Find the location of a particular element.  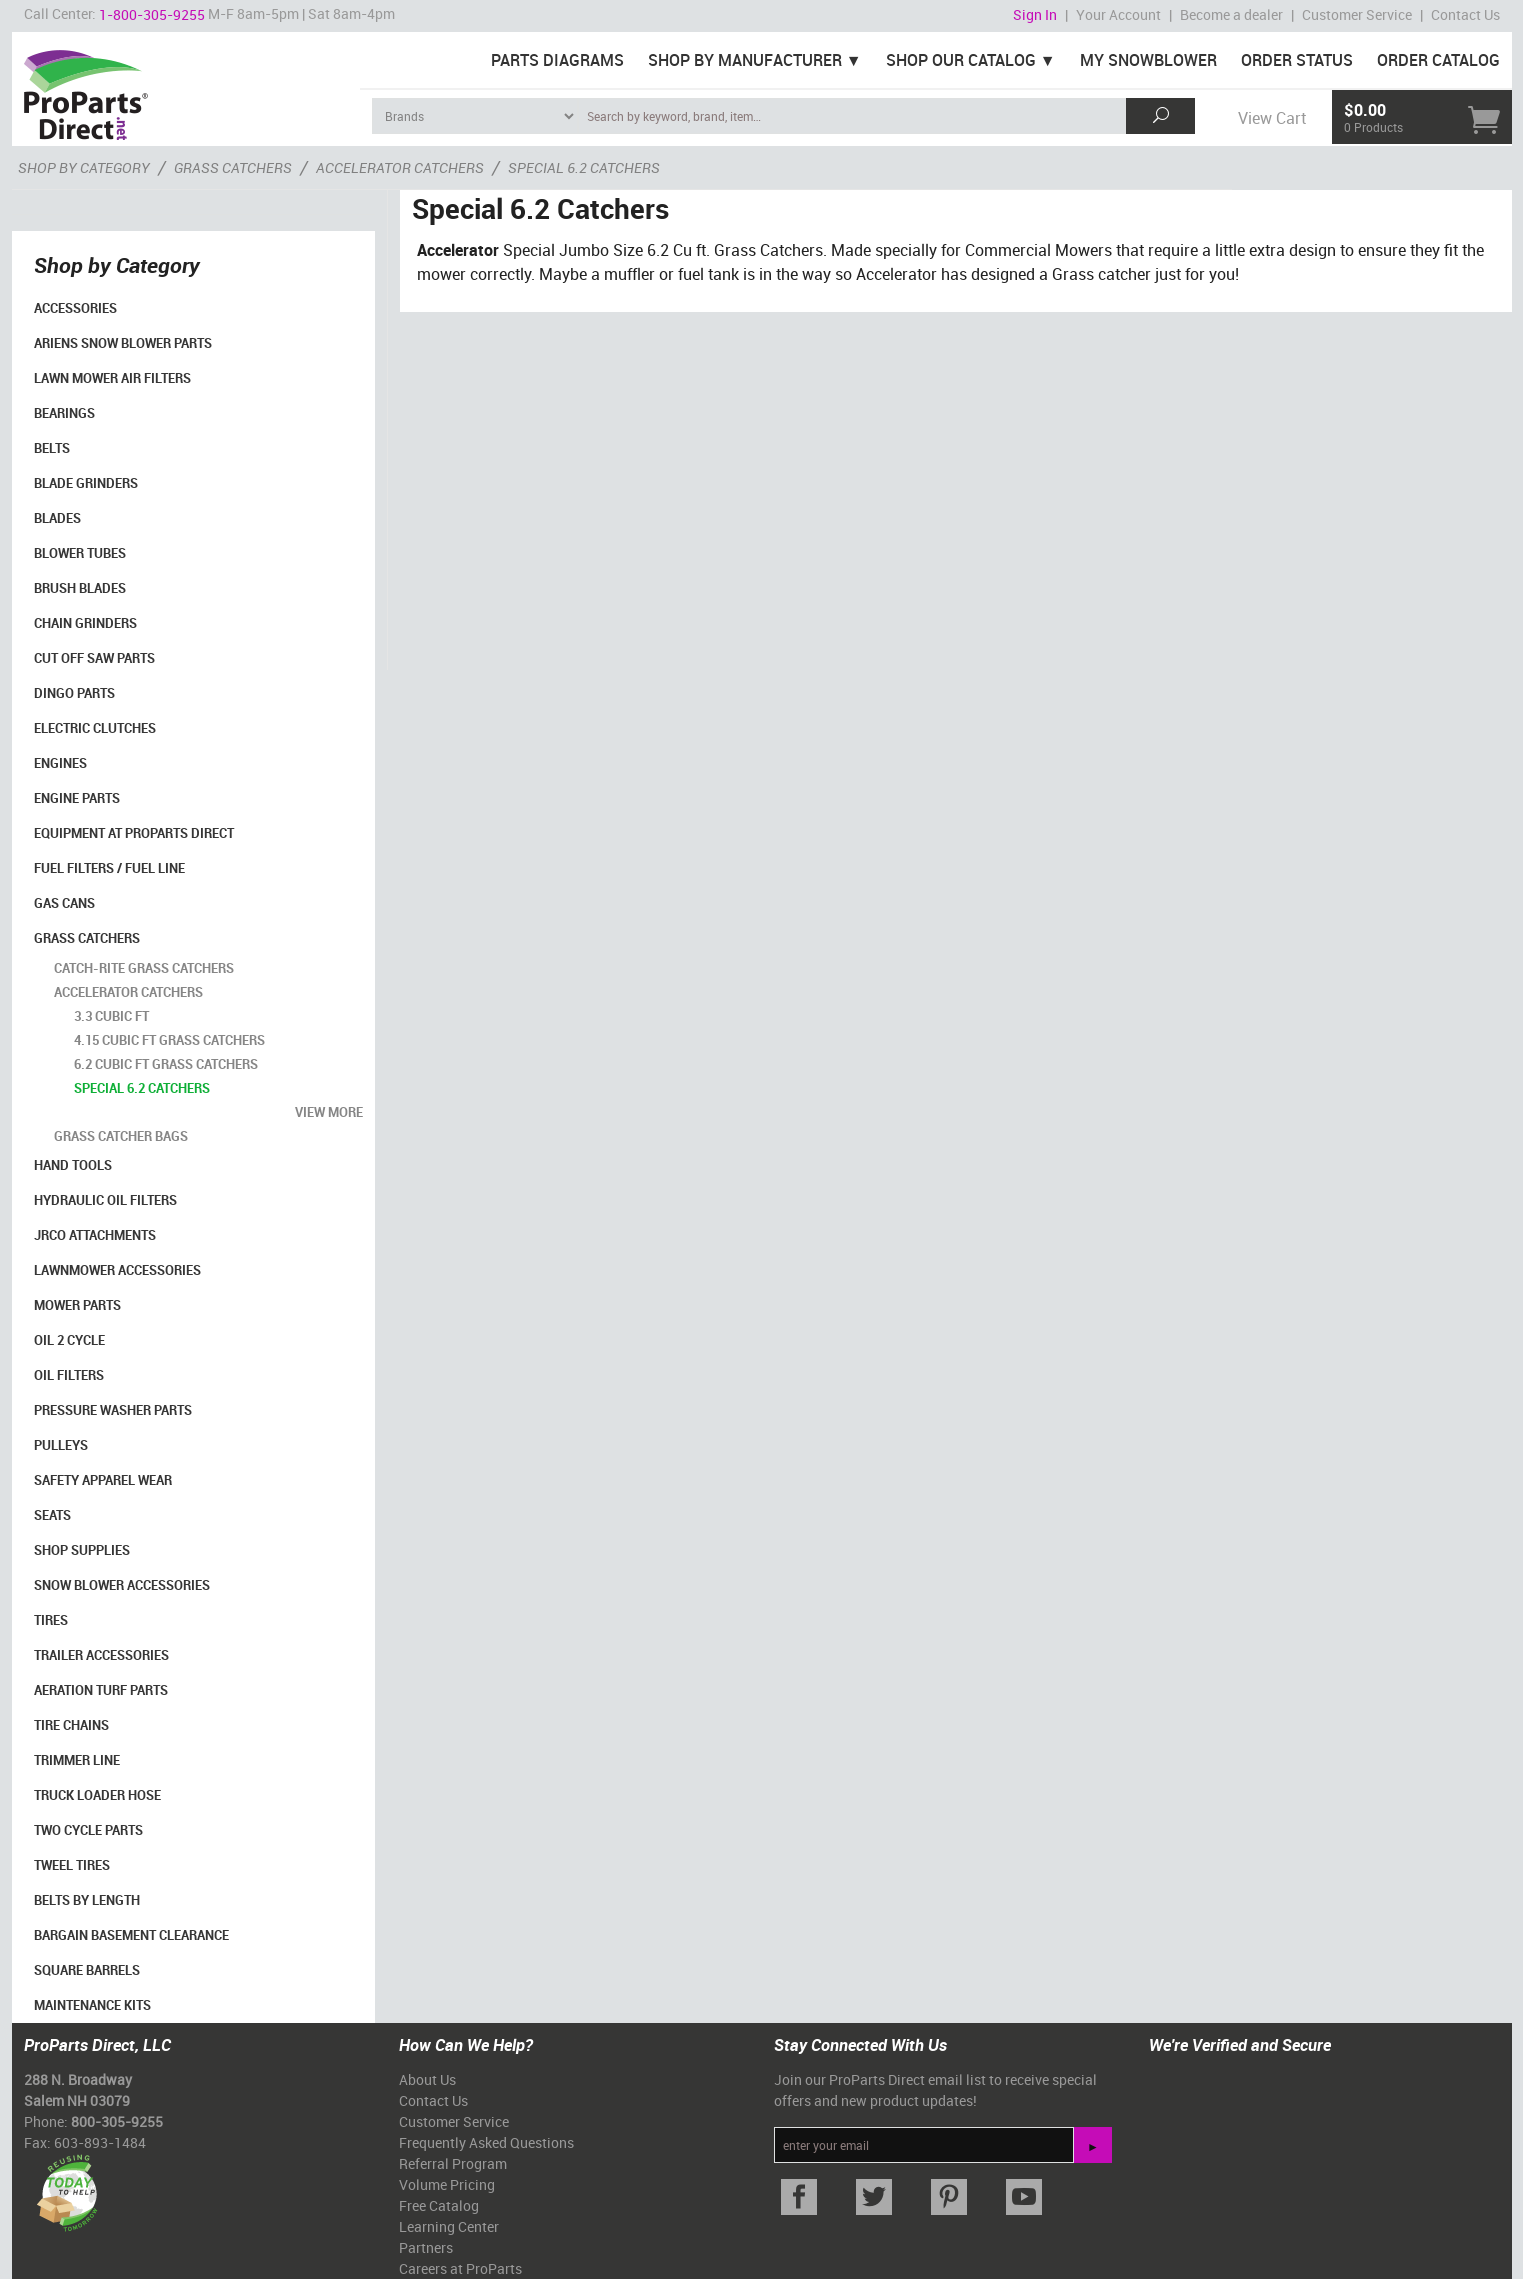

My Snowblower is located at coordinates (1148, 60).